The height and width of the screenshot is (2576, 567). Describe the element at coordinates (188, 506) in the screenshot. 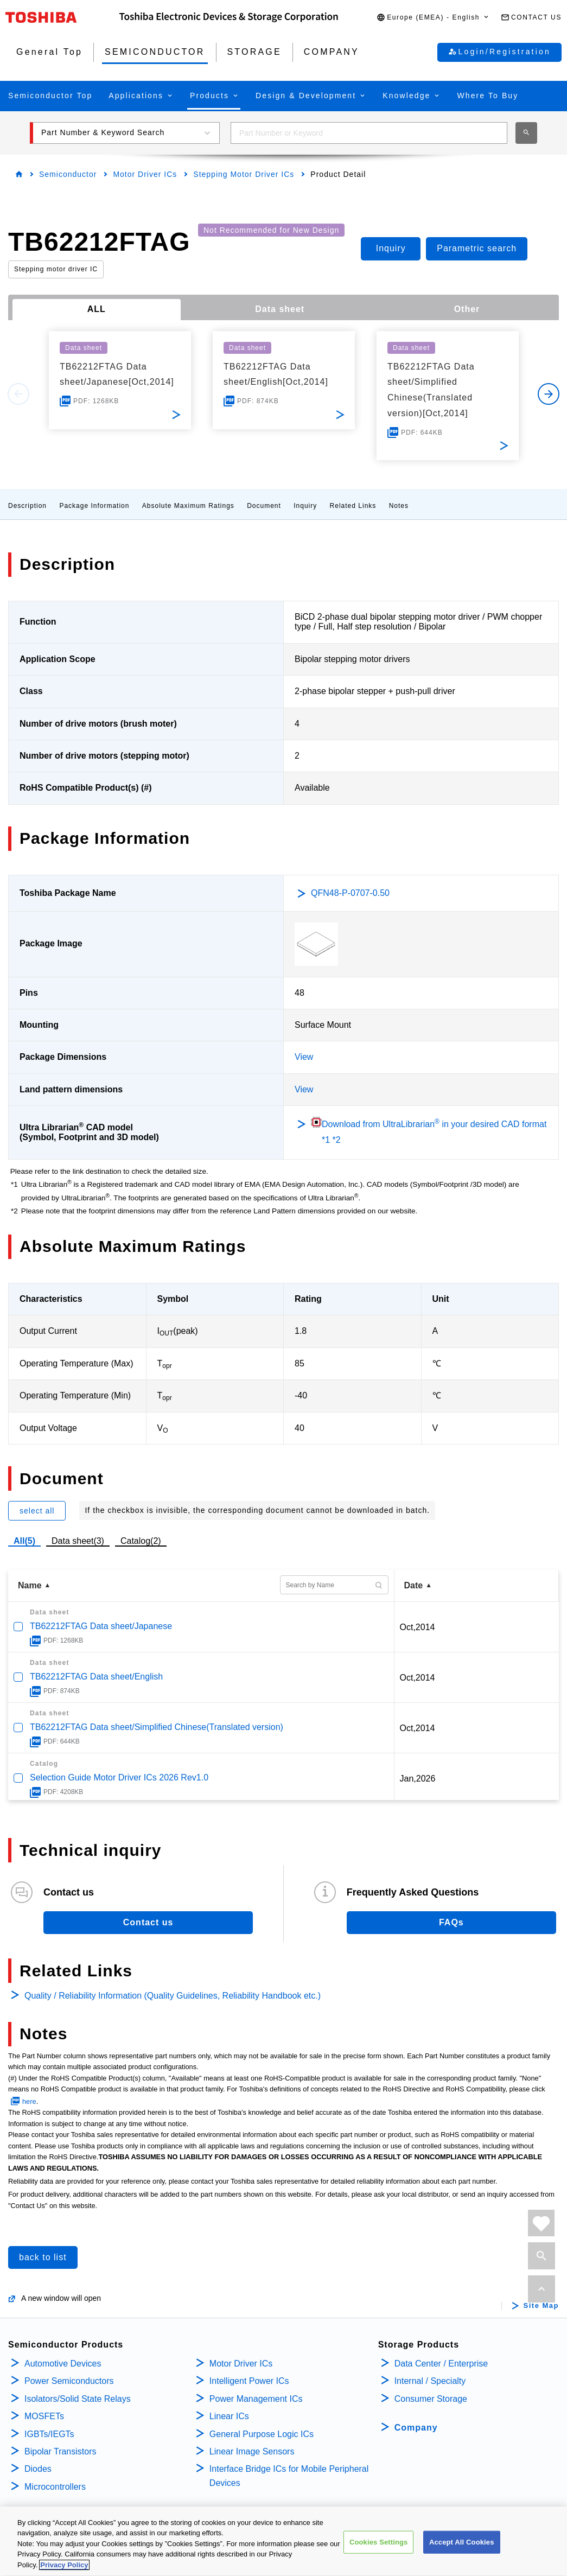

I see `Absolute Maximum Ratings` at that location.